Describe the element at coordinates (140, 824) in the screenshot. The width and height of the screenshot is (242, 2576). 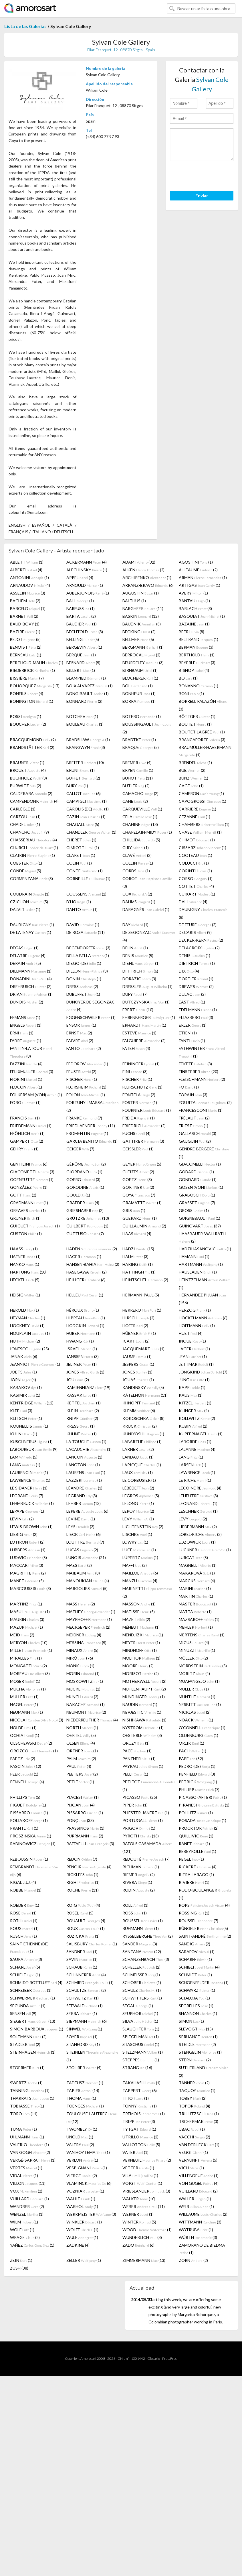
I see `CHAHINE (13)` at that location.